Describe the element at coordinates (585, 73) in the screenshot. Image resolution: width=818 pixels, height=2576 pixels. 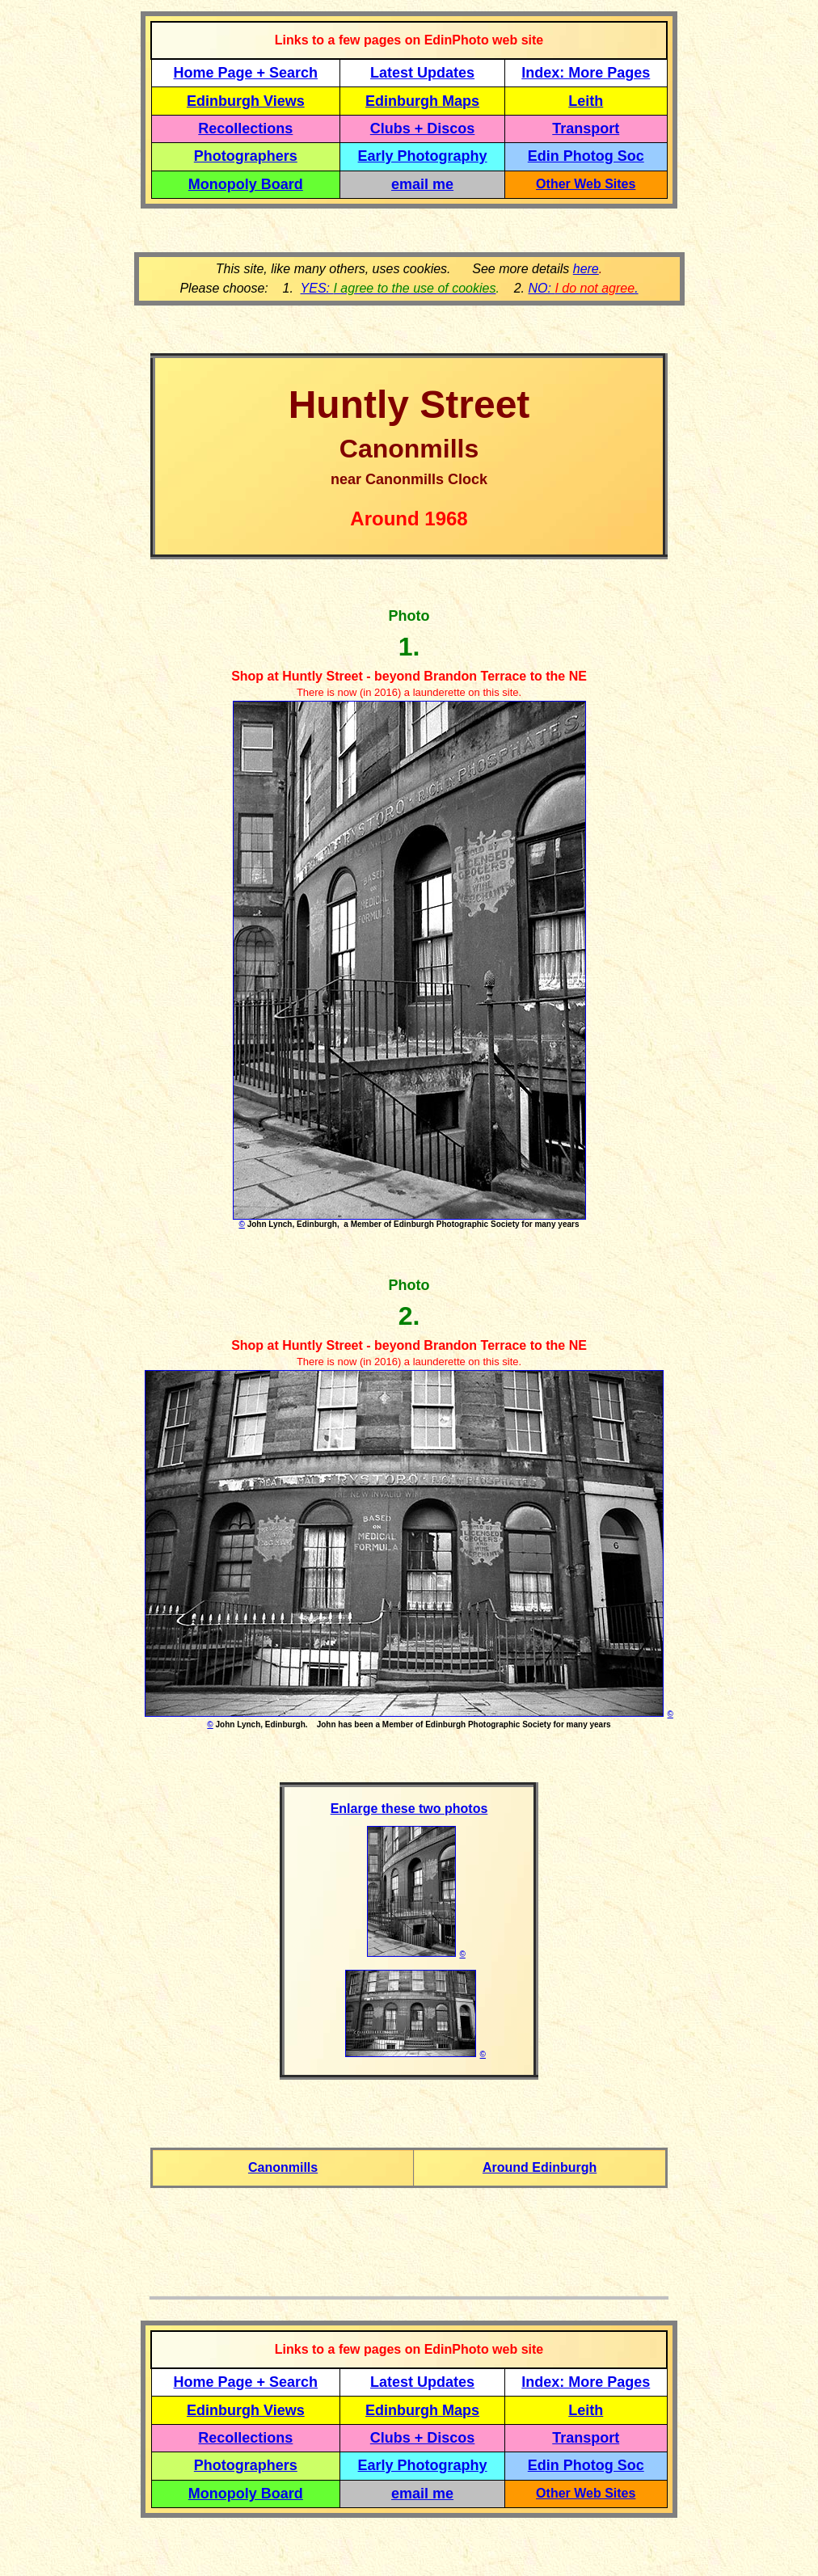
I see `Index: More Pages` at that location.